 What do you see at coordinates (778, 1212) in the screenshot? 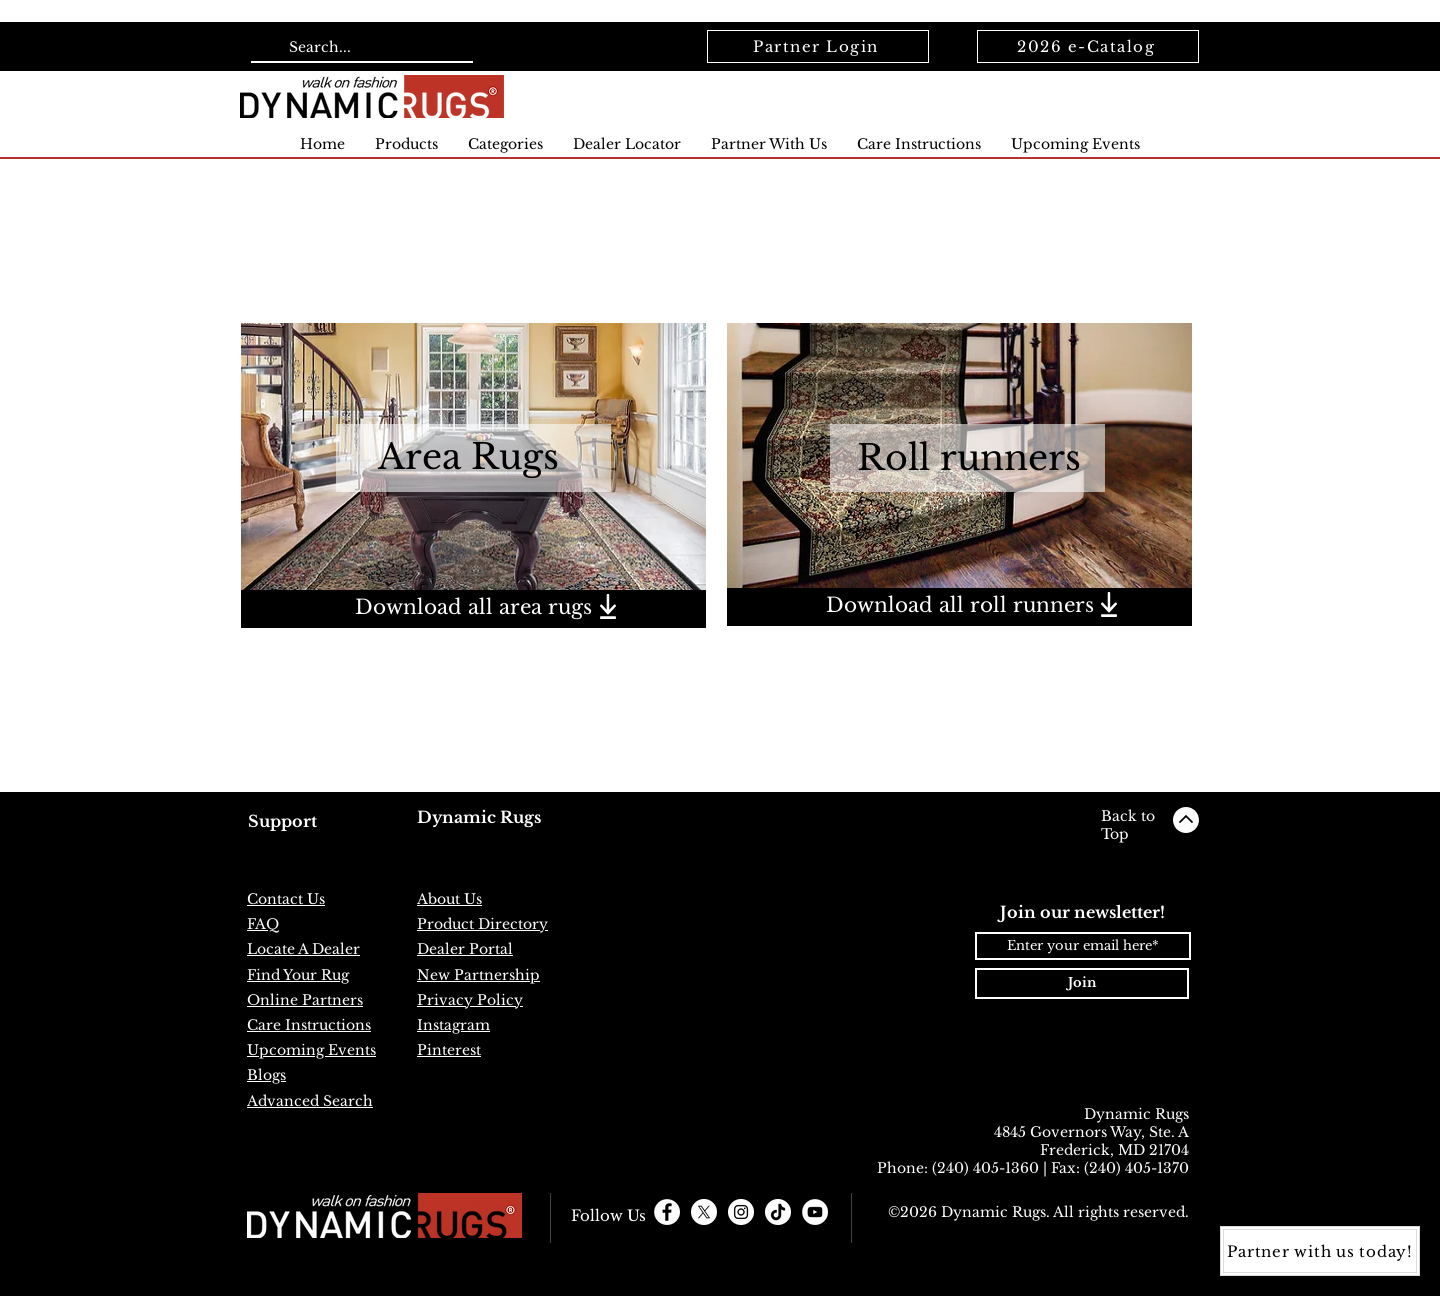
I see `[TikTok]` at bounding box center [778, 1212].